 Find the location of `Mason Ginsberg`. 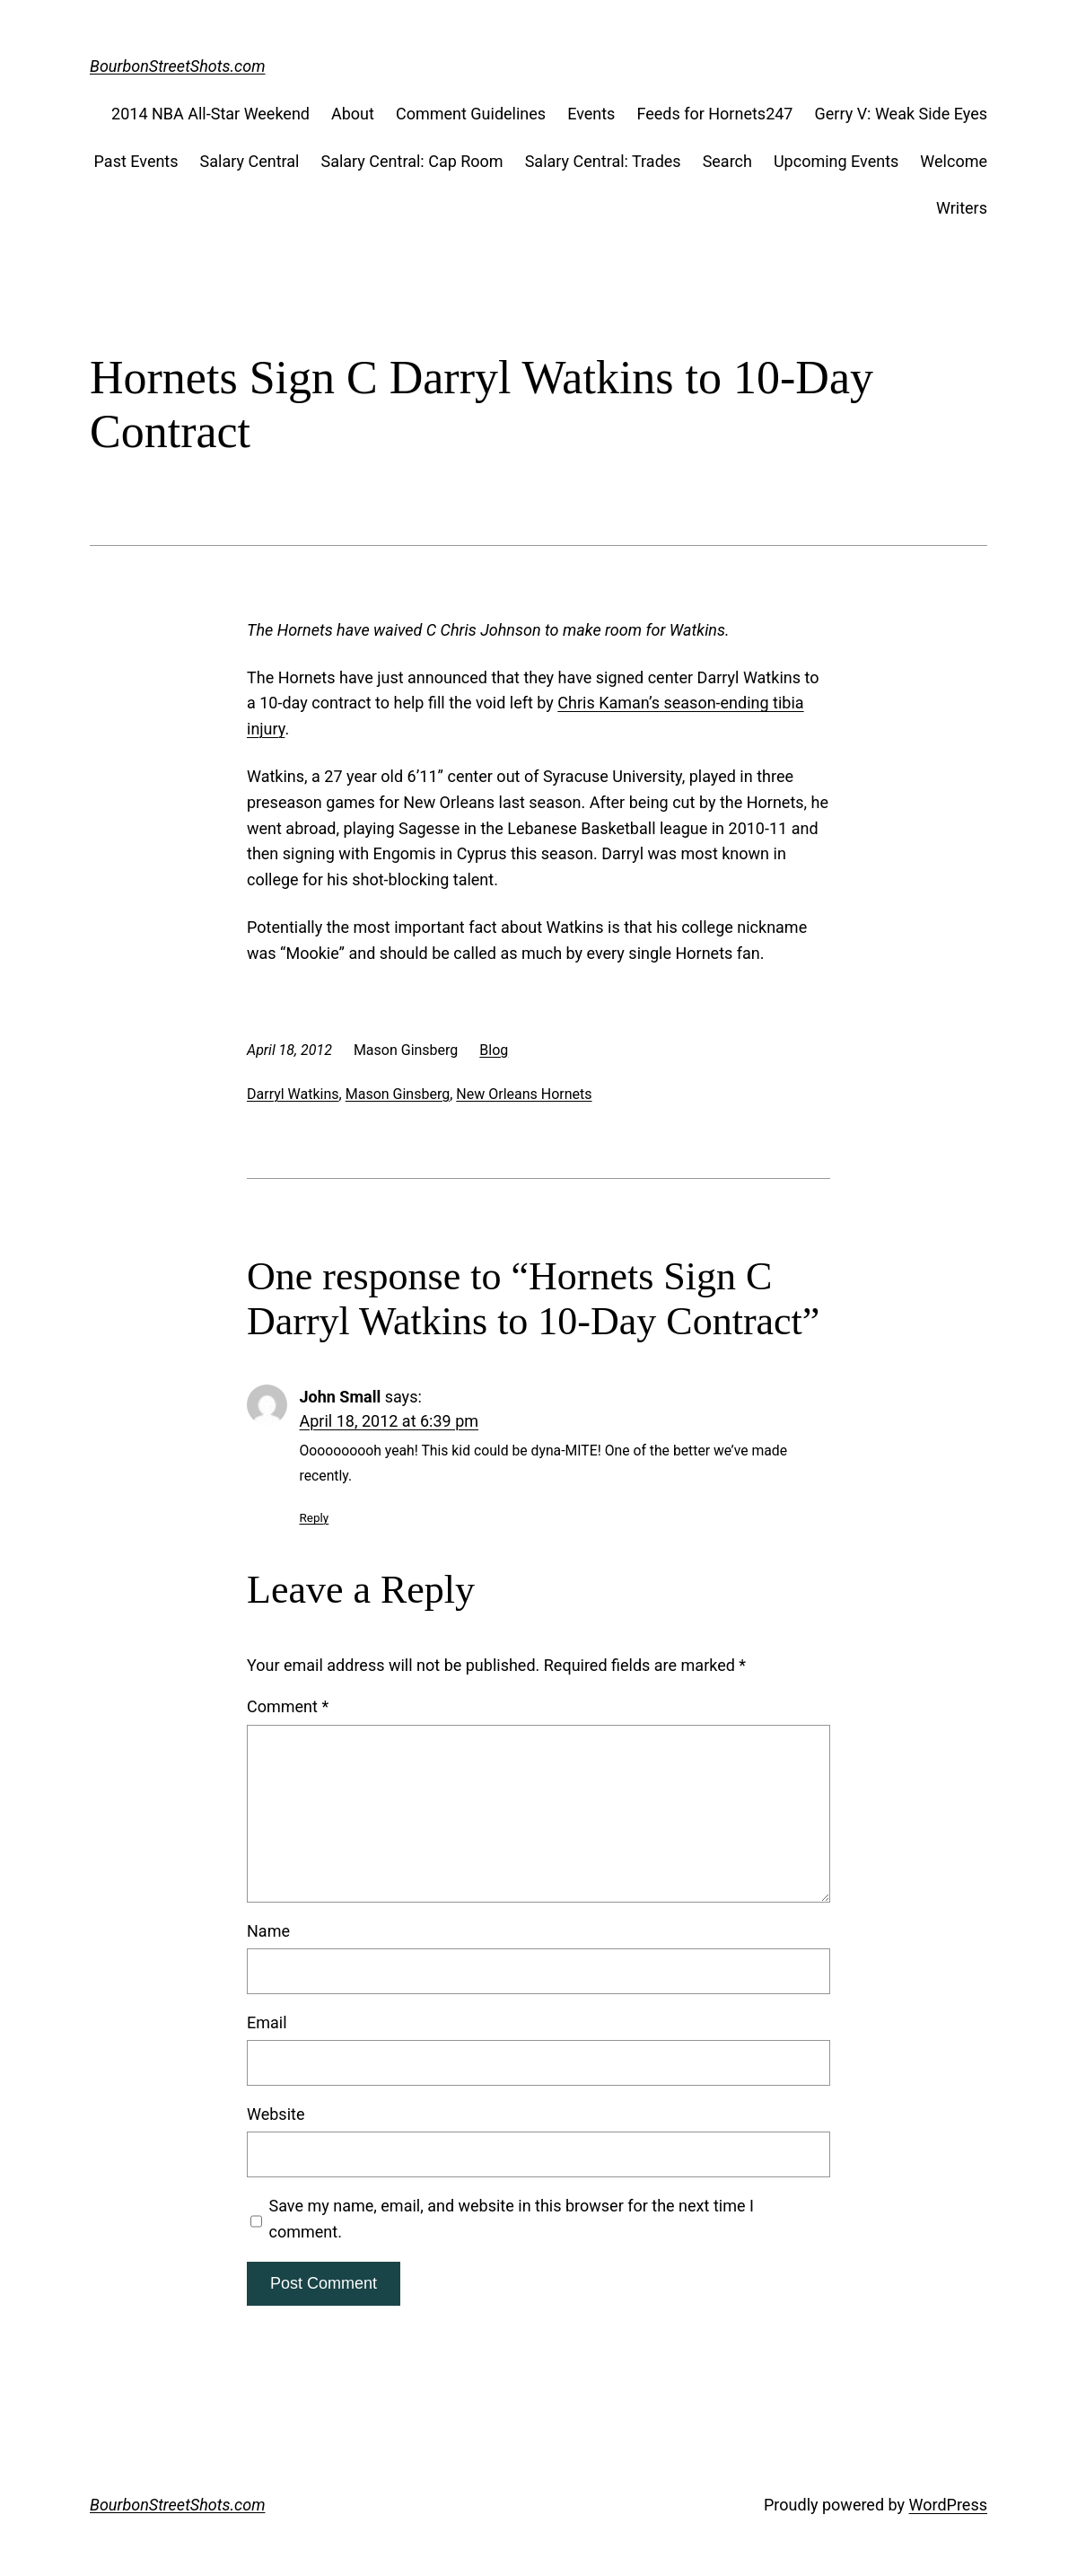

Mason Ginsberg is located at coordinates (398, 1094).